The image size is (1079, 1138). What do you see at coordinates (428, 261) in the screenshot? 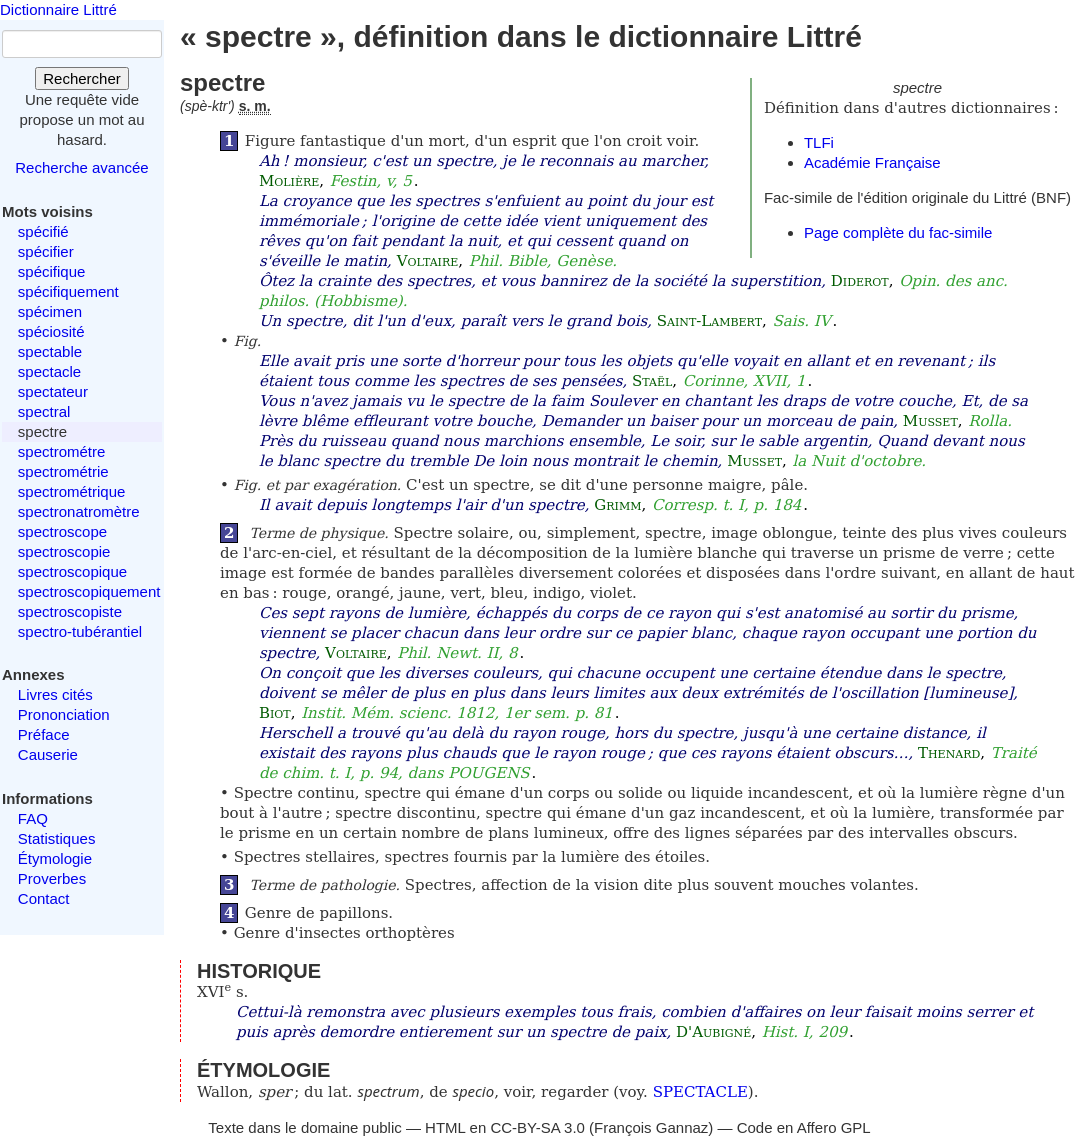
I see `Voltaire` at bounding box center [428, 261].